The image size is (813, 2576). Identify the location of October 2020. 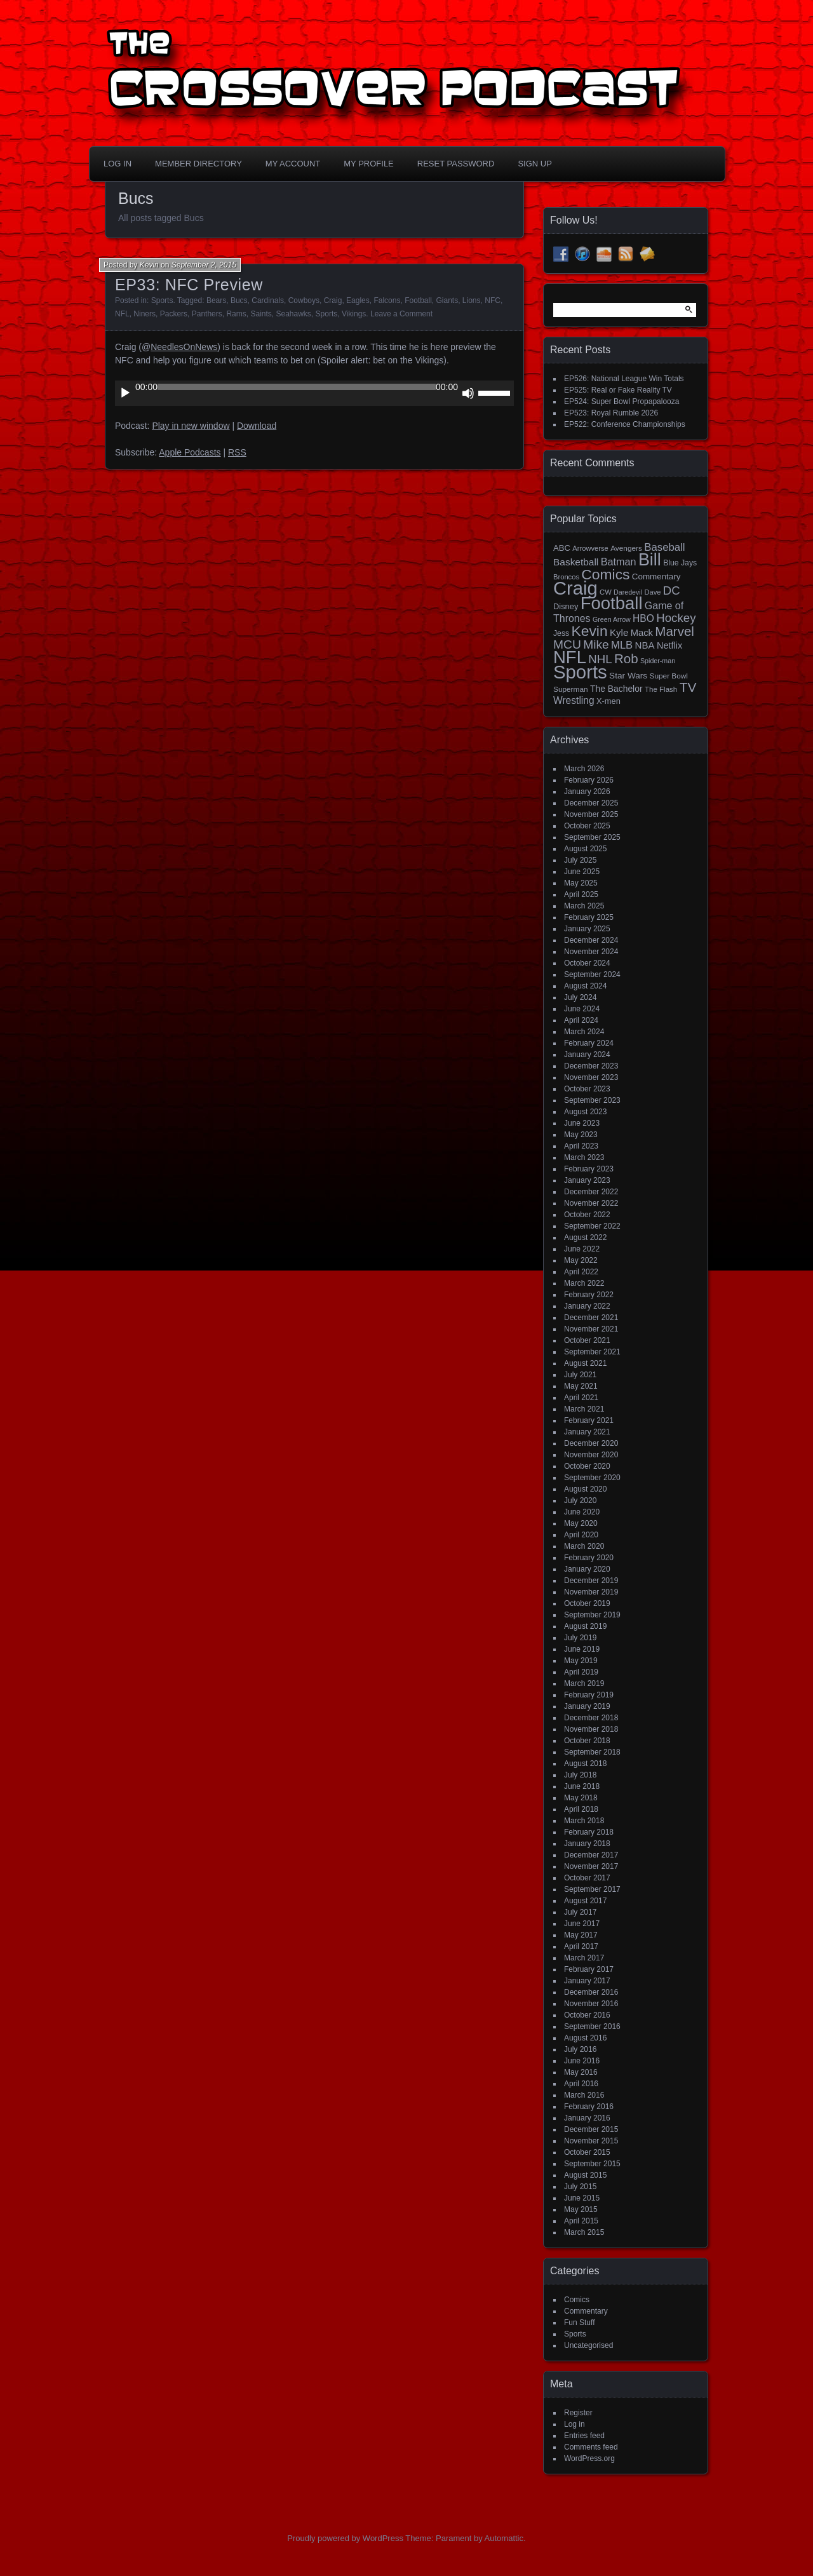
(587, 1466).